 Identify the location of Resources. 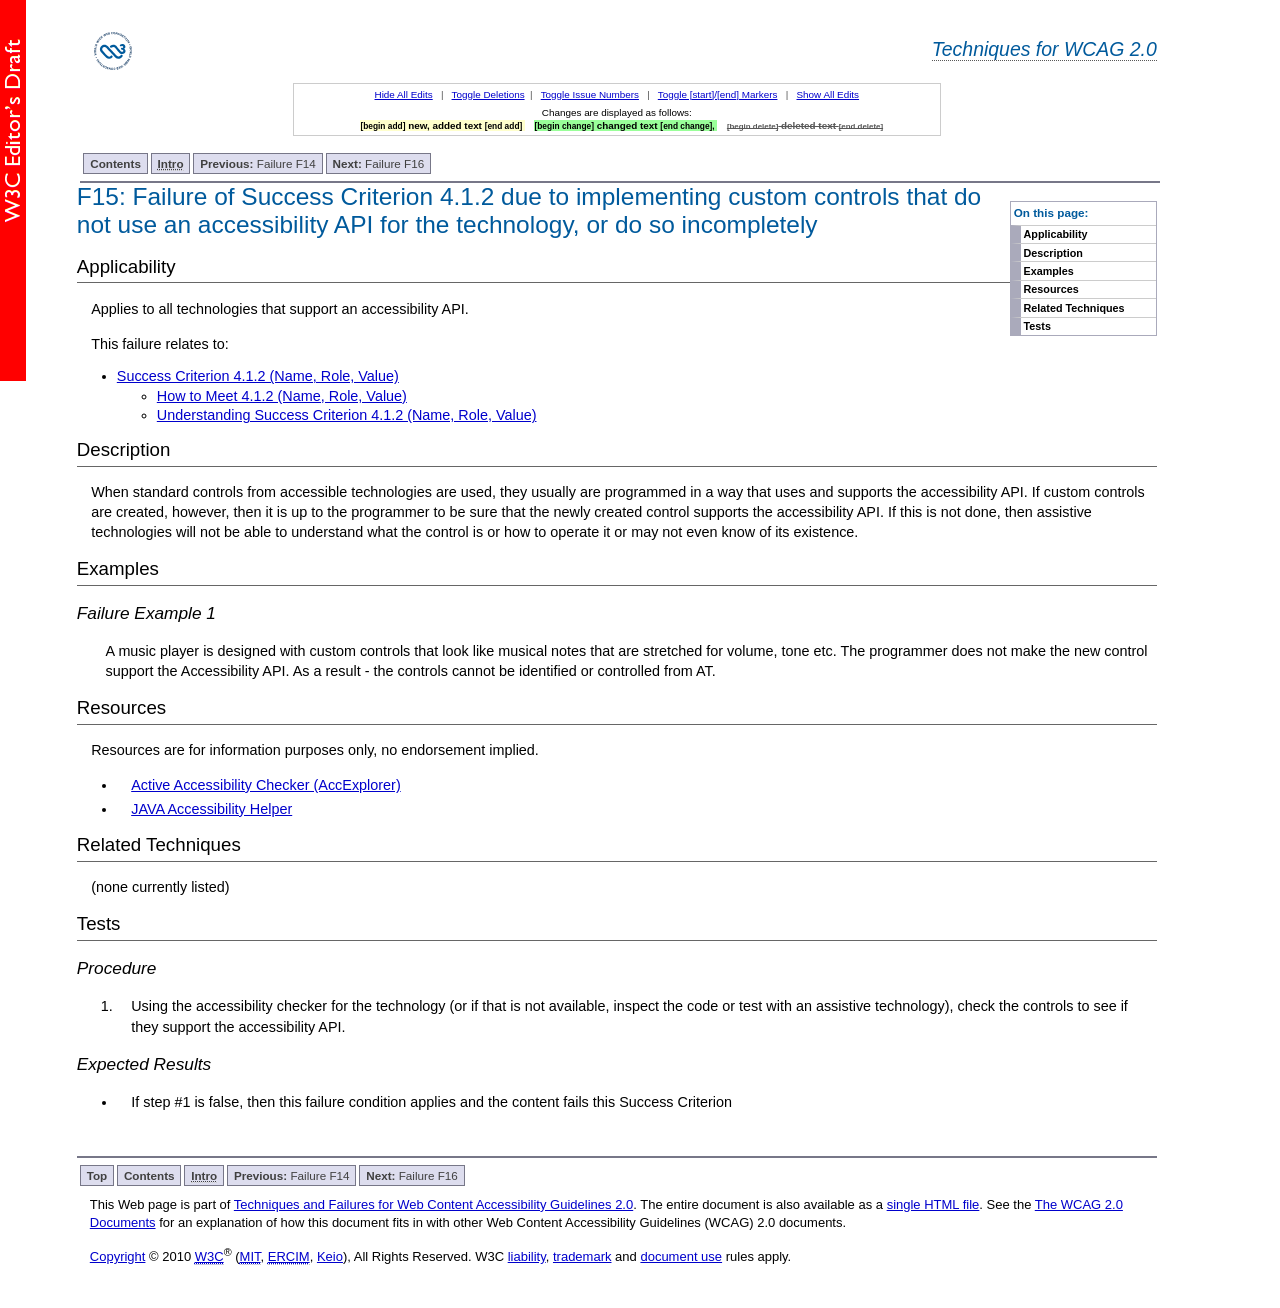
(1051, 289).